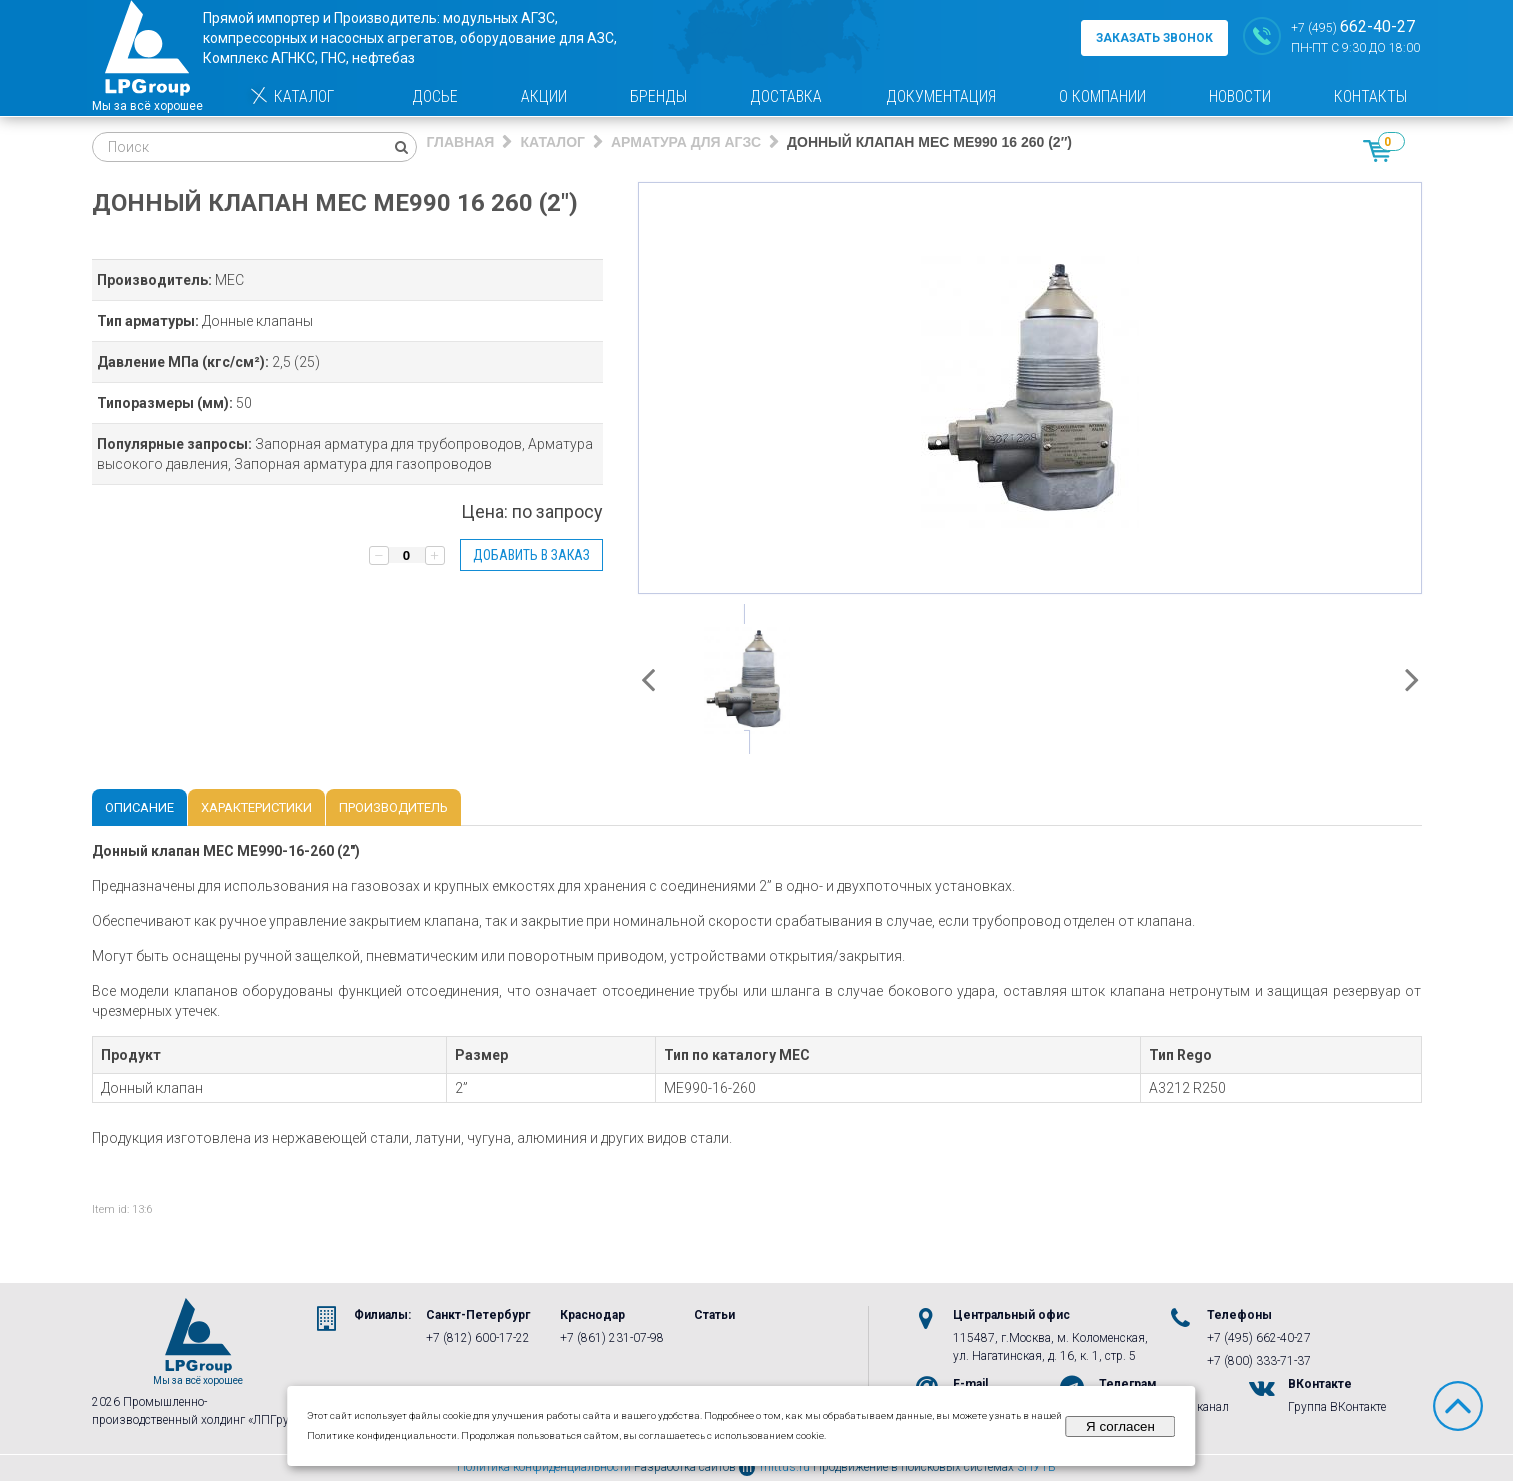 The height and width of the screenshot is (1481, 1513). I want to click on 3ПУТЬ, so click(1036, 1467).